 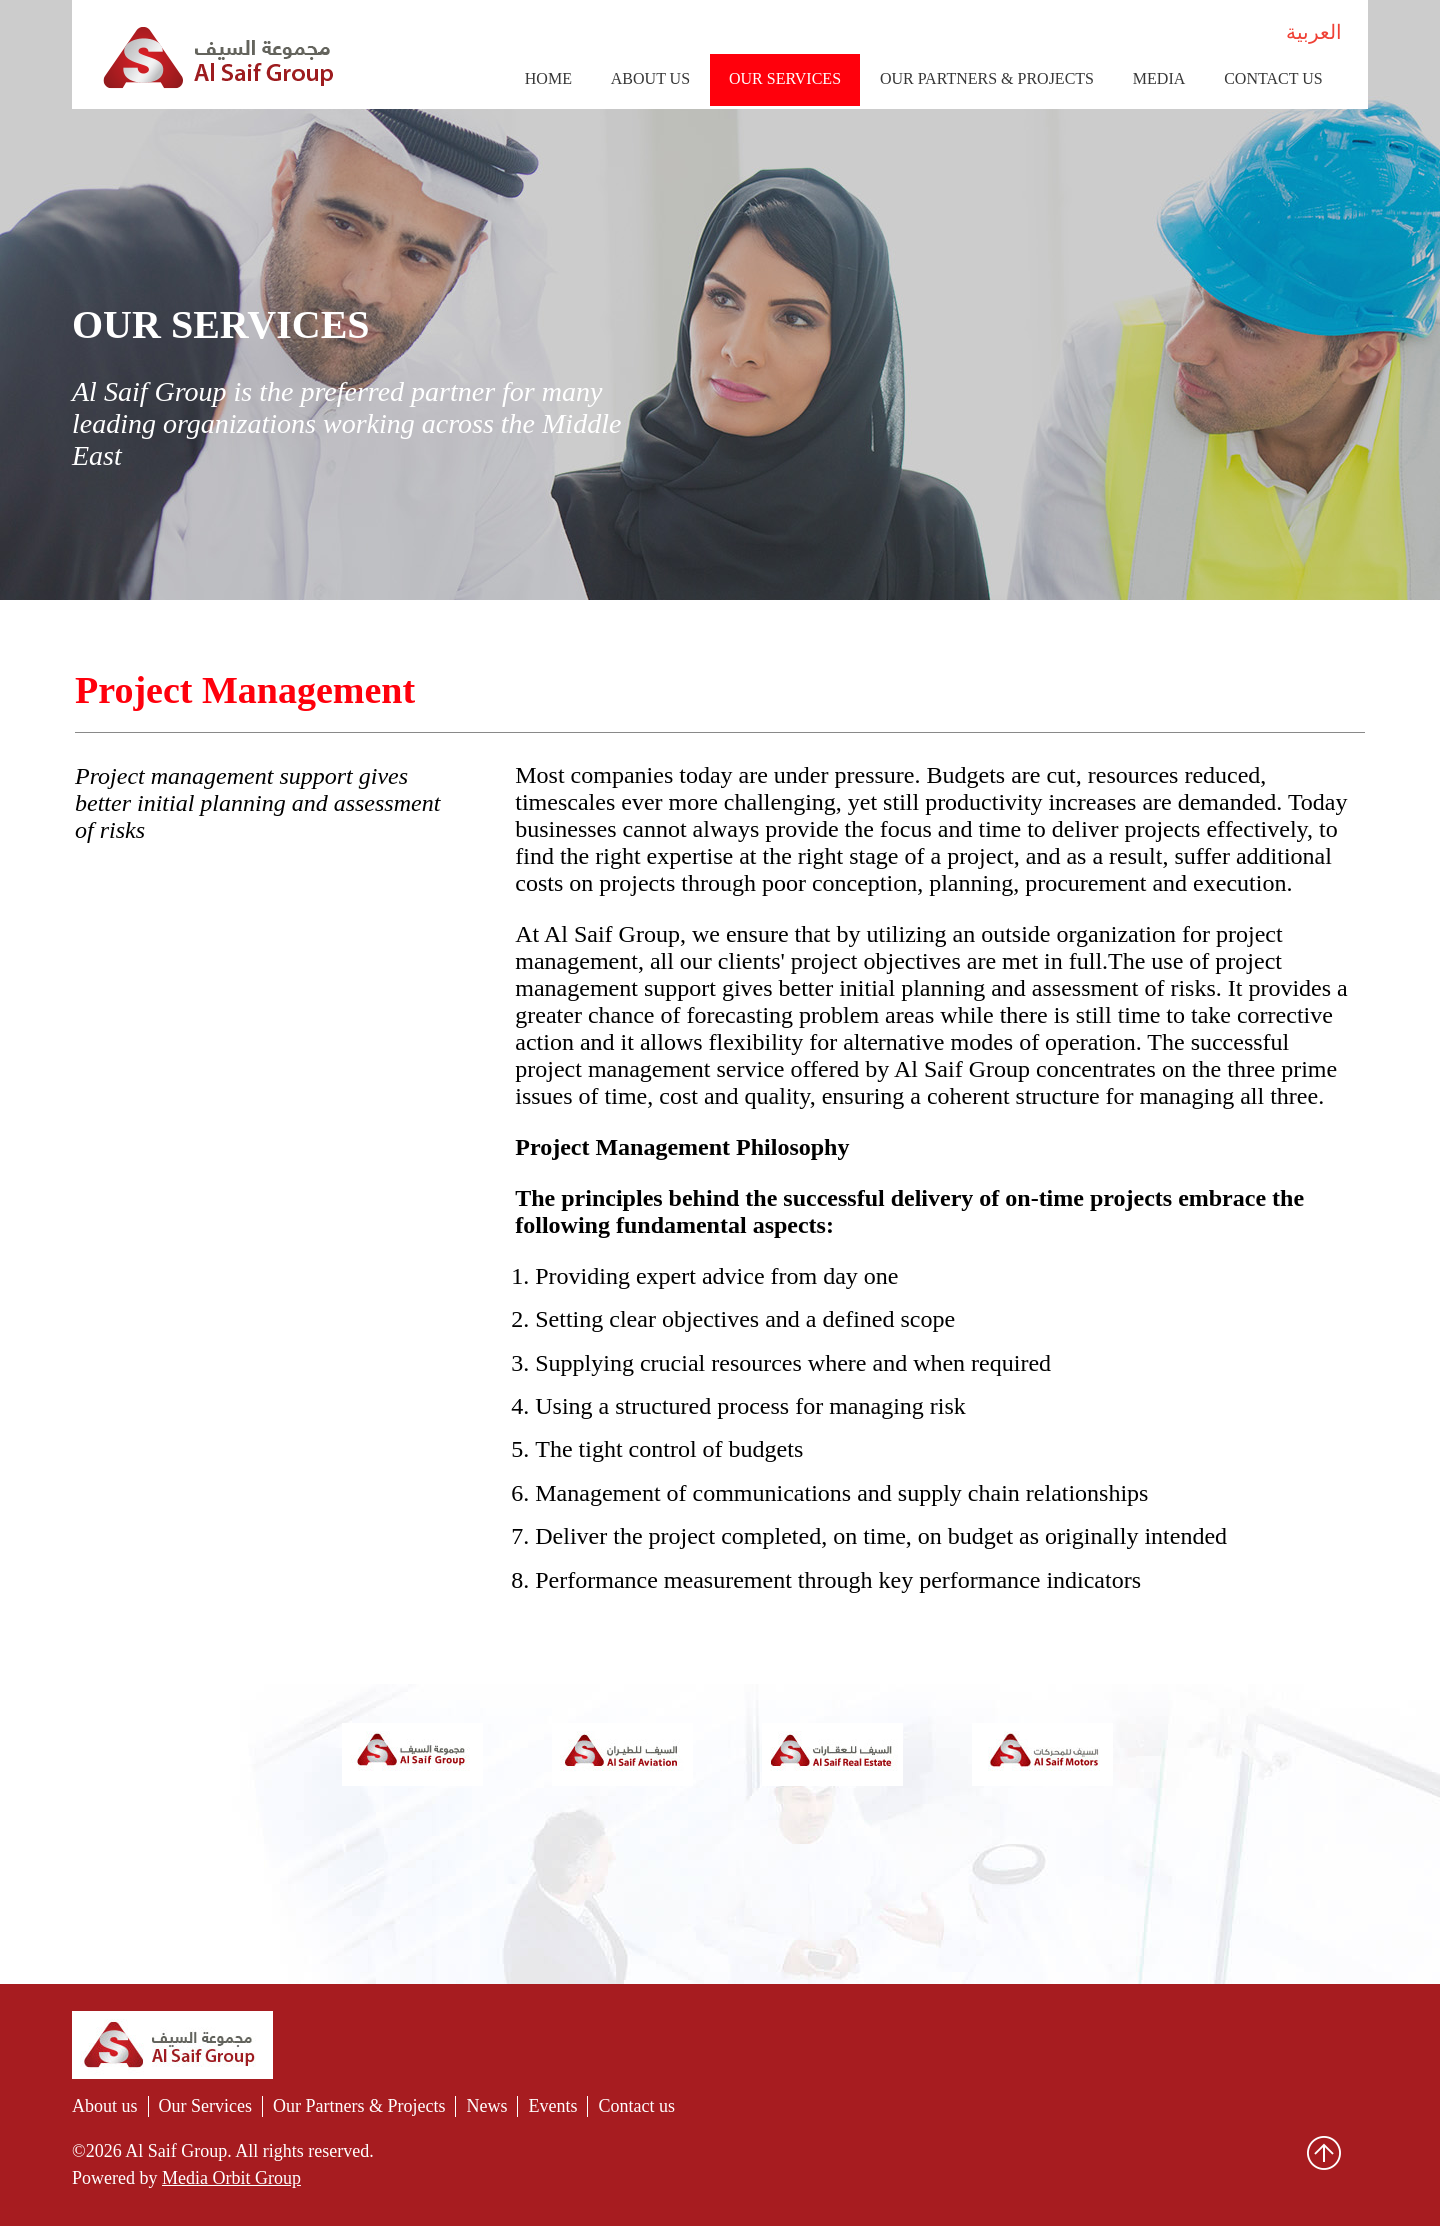 What do you see at coordinates (1273, 78) in the screenshot?
I see `Contact us` at bounding box center [1273, 78].